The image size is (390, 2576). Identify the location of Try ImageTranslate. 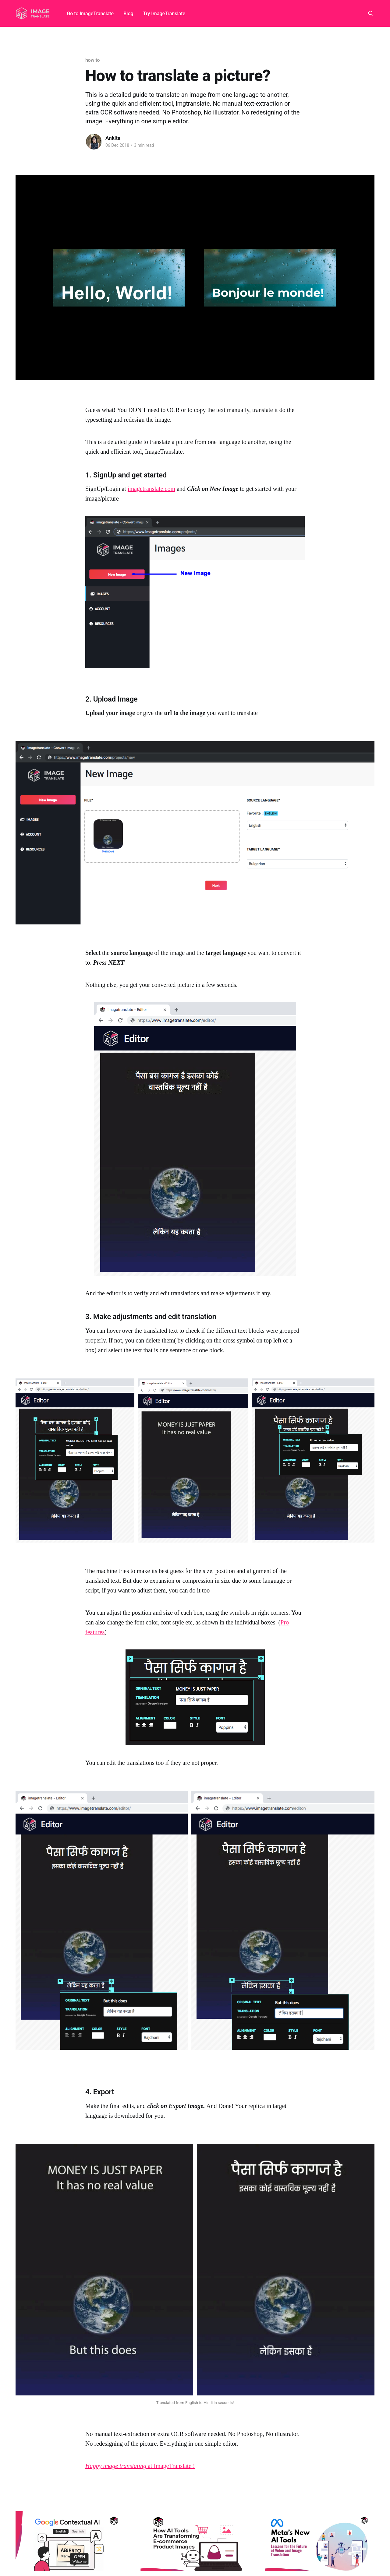
(164, 13).